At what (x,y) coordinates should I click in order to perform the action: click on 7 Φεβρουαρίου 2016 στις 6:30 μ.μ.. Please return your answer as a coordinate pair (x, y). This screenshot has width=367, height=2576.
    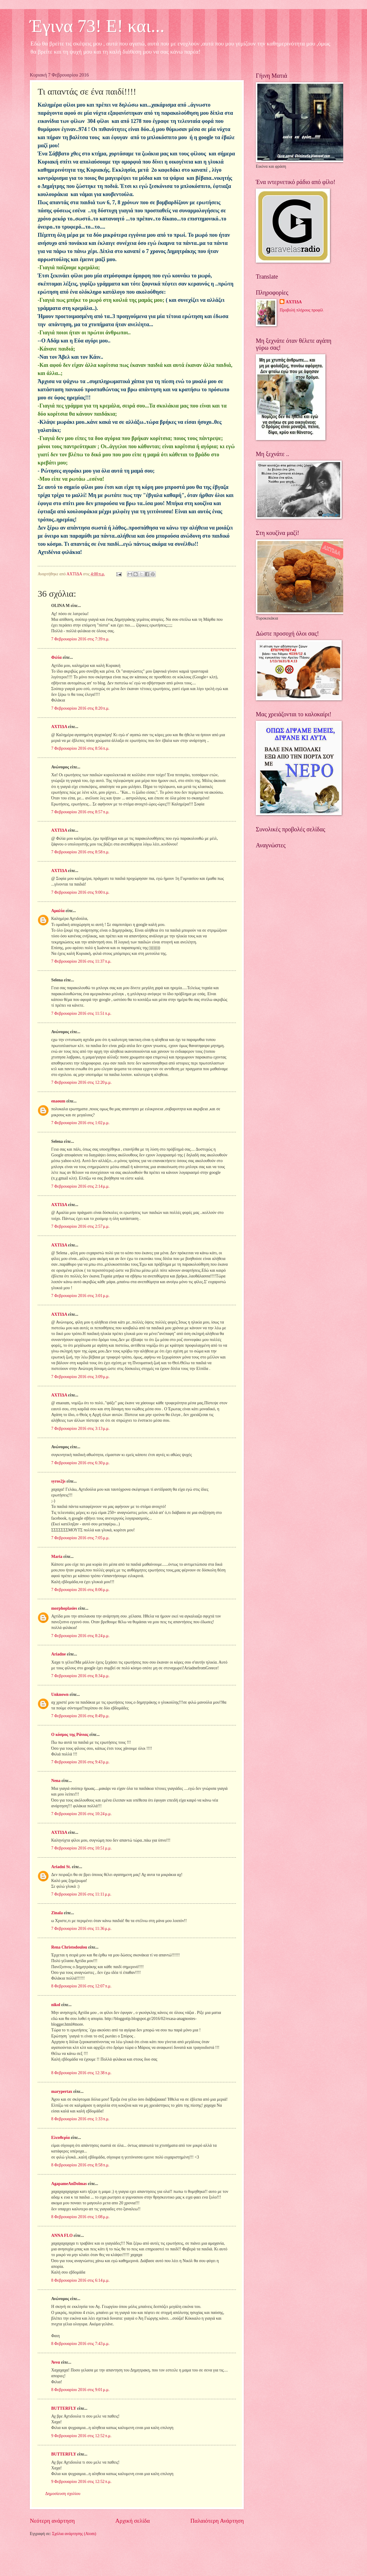
    Looking at the image, I should click on (80, 1463).